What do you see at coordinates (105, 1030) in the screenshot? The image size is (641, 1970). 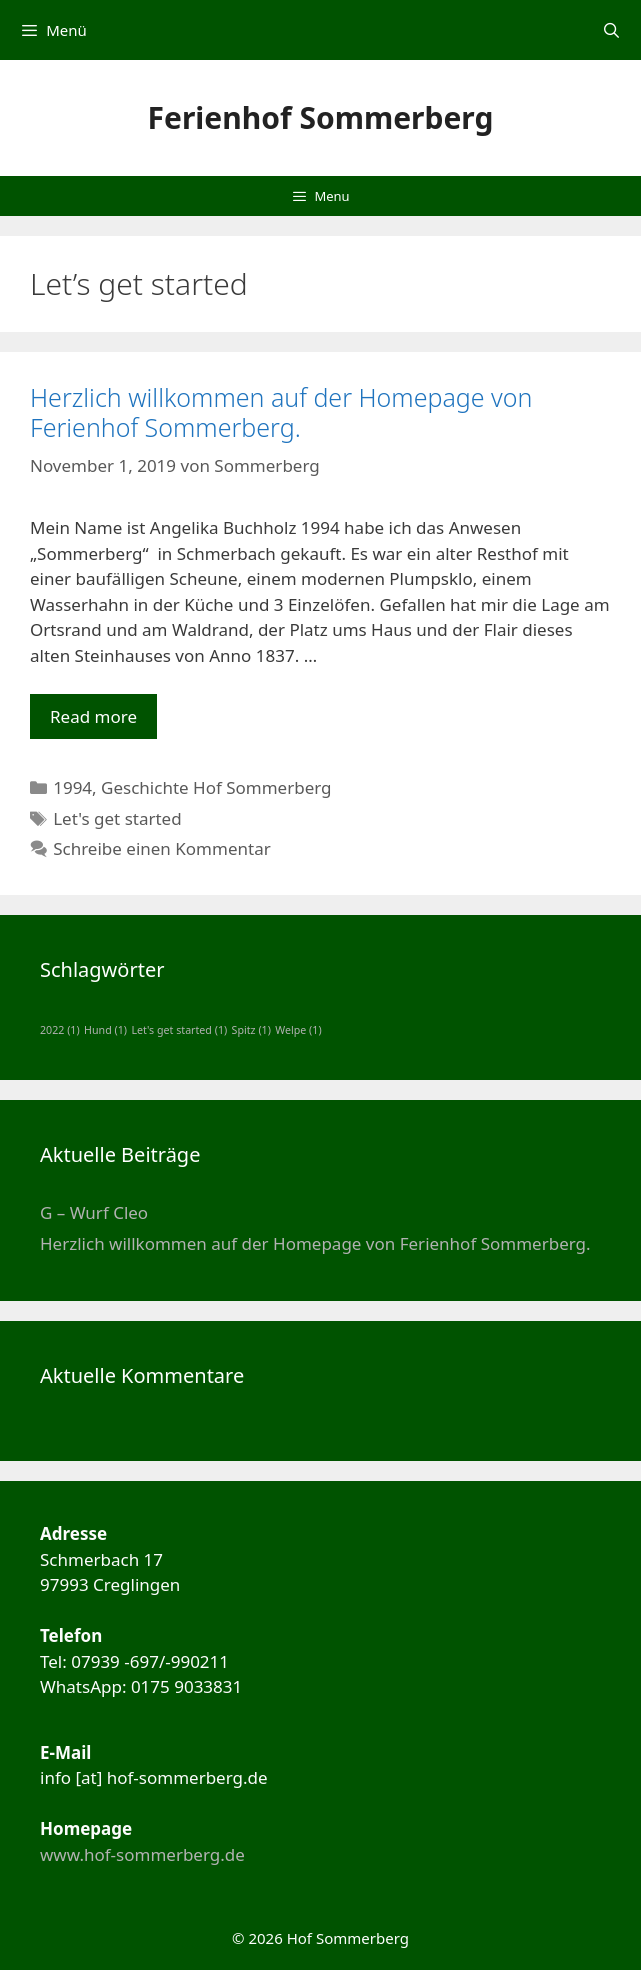 I see `Hund [Hund (1 Eintrag)]` at bounding box center [105, 1030].